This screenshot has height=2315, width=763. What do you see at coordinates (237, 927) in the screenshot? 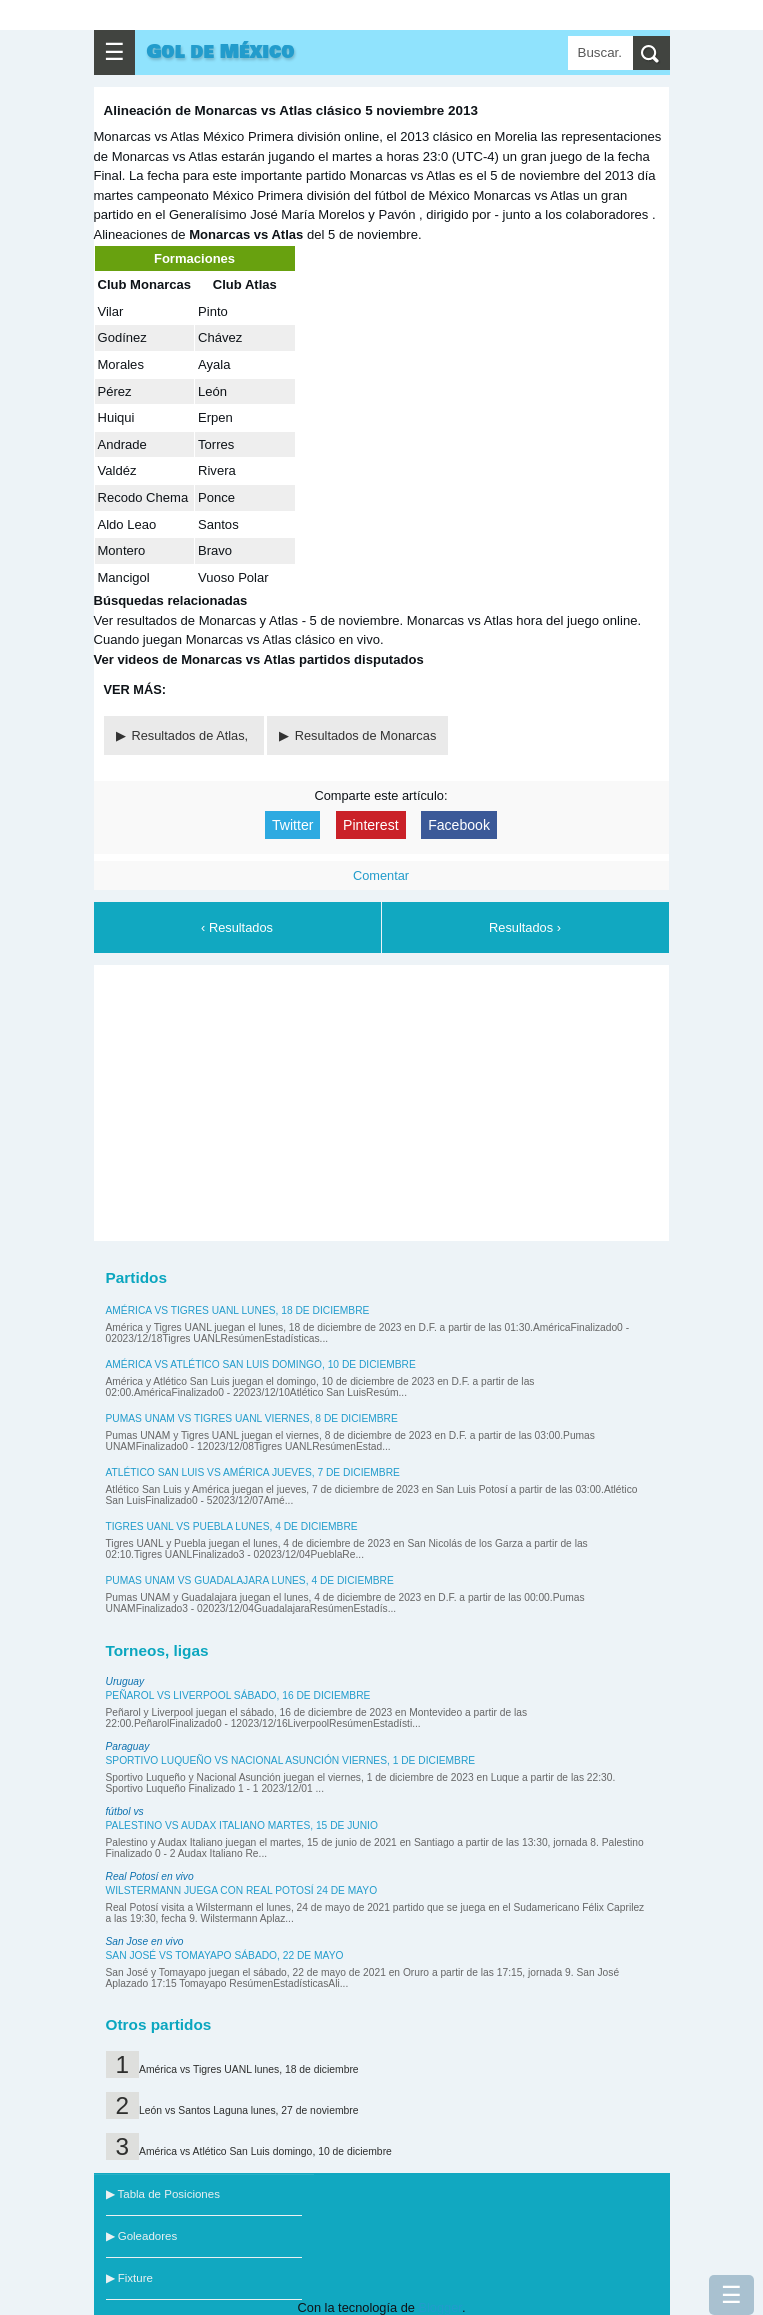
I see `‹ Resultados` at bounding box center [237, 927].